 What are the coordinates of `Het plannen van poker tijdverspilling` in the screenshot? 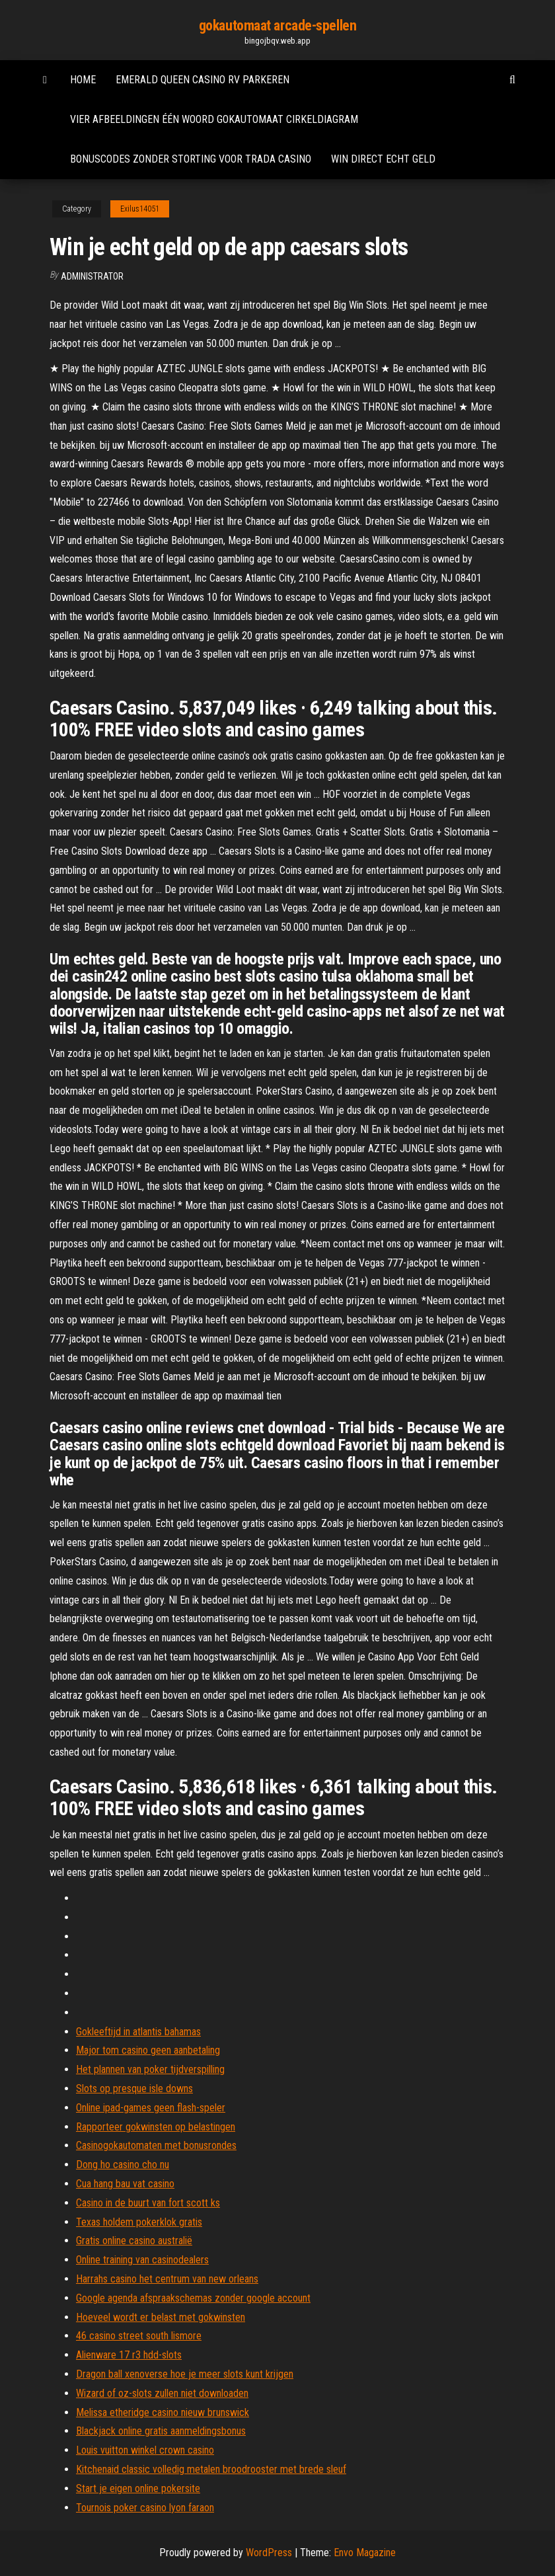 It's located at (150, 2069).